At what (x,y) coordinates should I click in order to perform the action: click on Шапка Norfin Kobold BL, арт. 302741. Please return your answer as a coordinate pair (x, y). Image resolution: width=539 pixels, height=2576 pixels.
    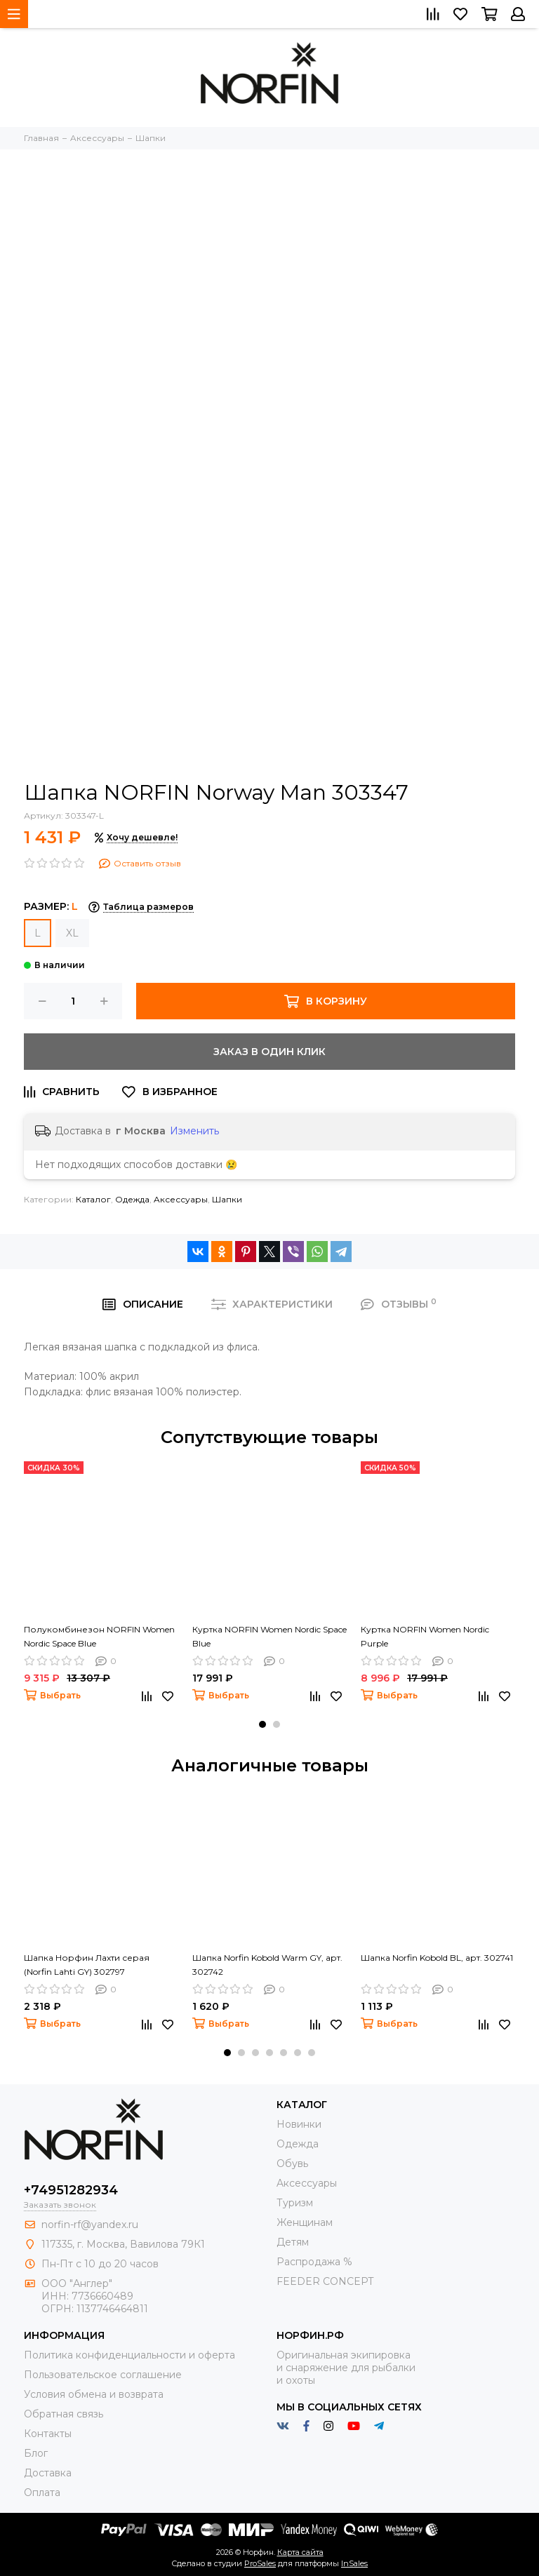
    Looking at the image, I should click on (437, 1957).